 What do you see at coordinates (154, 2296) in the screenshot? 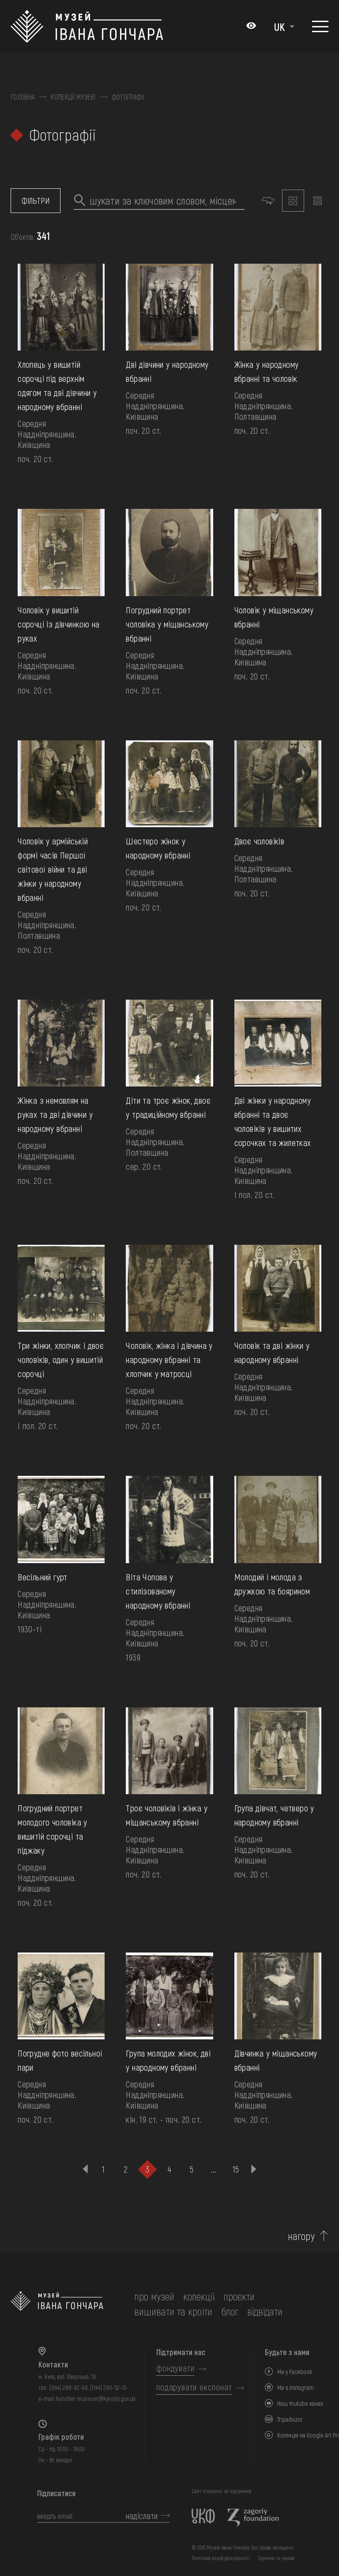
I see `про музей` at bounding box center [154, 2296].